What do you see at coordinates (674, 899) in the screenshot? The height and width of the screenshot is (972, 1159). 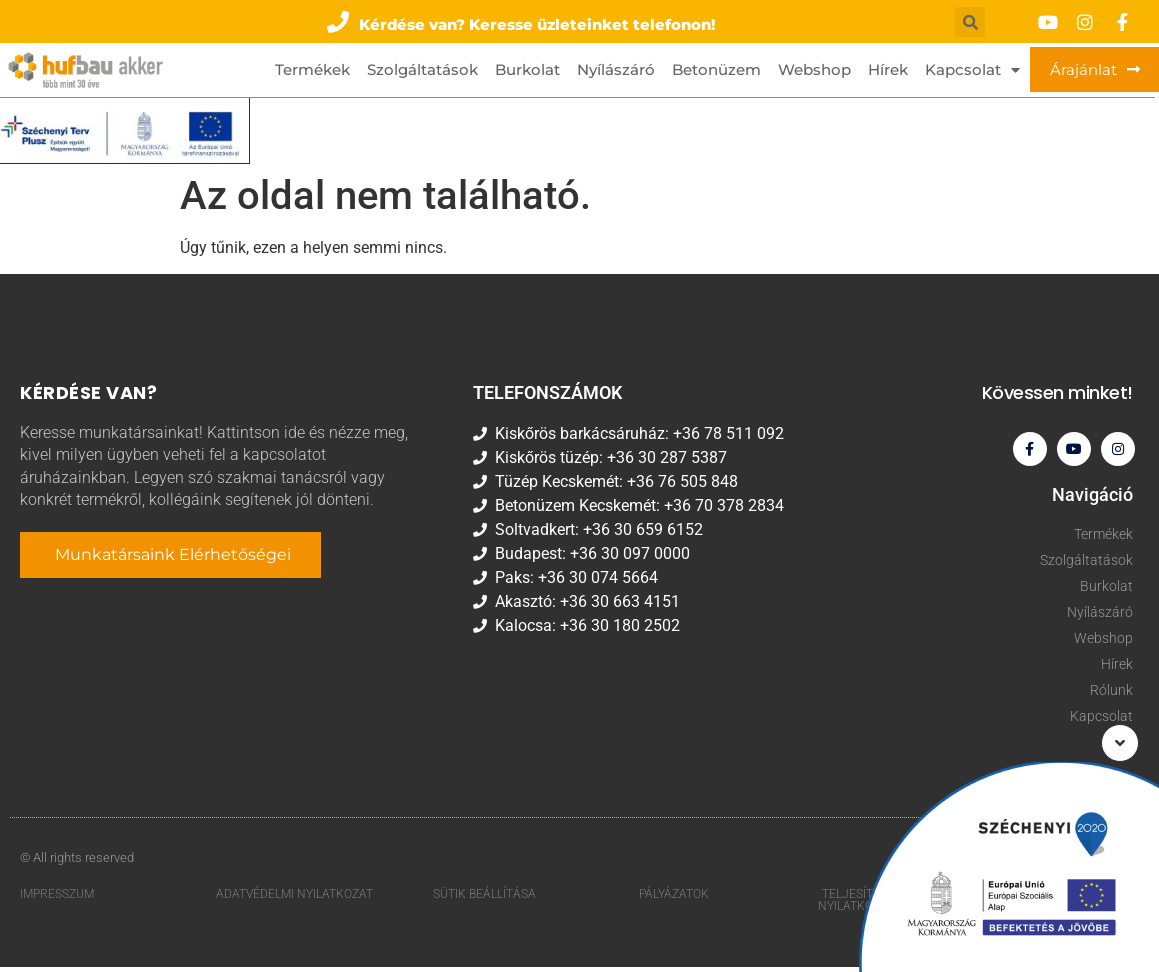 I see `Pályázatok` at bounding box center [674, 899].